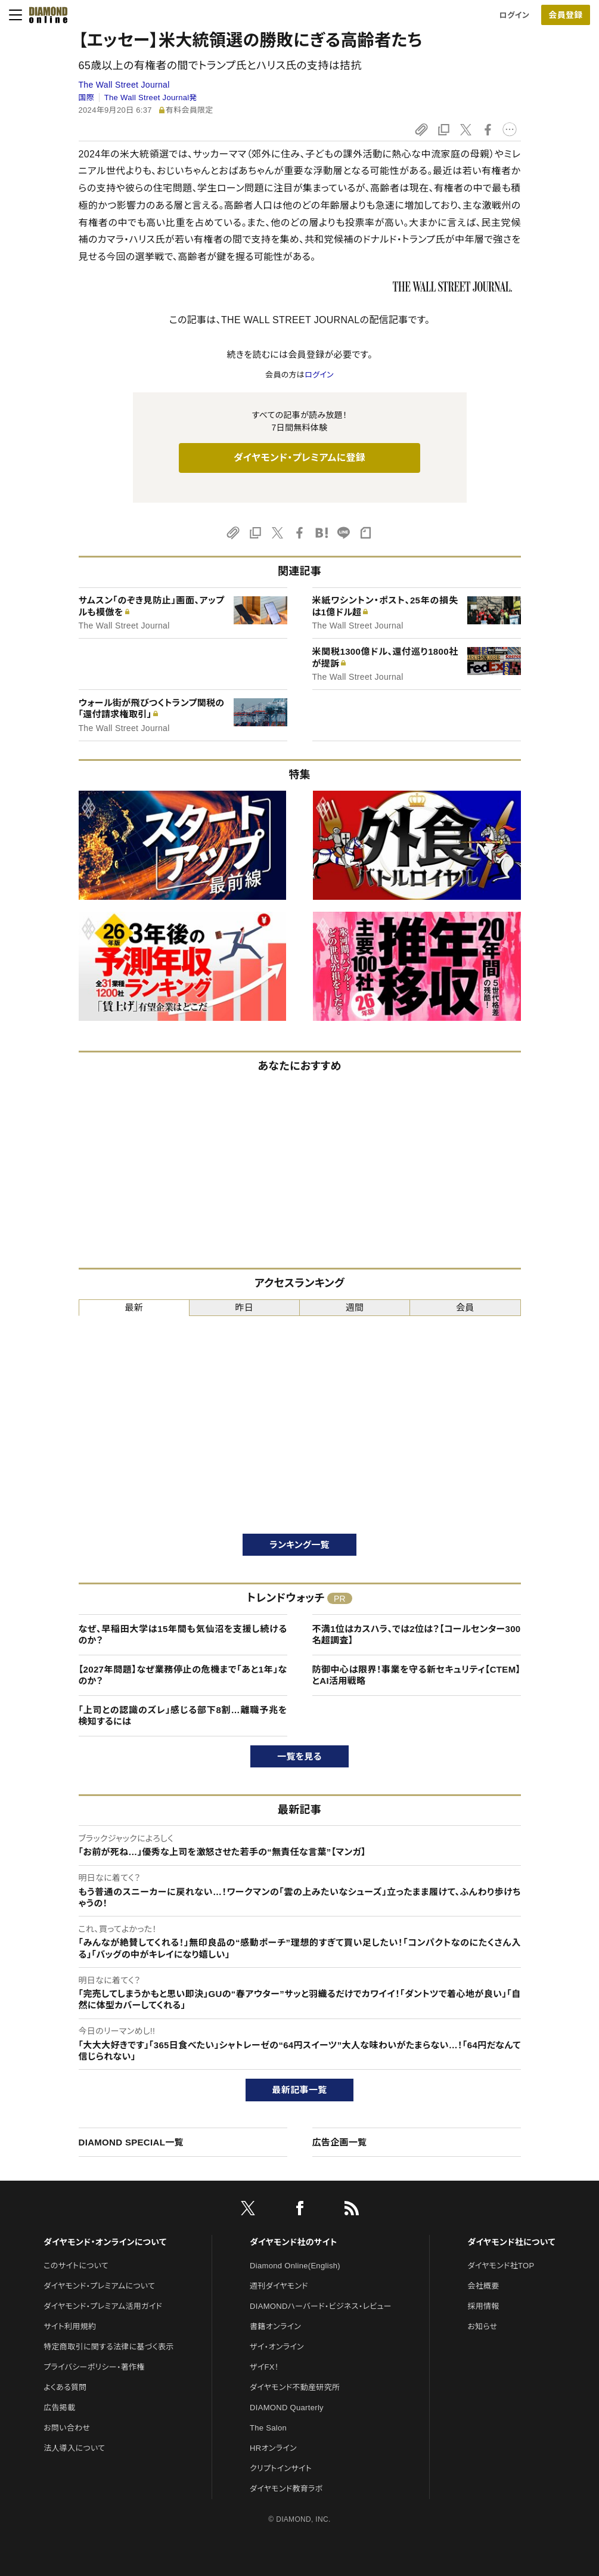 The image size is (599, 2576). What do you see at coordinates (483, 2306) in the screenshot?
I see `採用情報` at bounding box center [483, 2306].